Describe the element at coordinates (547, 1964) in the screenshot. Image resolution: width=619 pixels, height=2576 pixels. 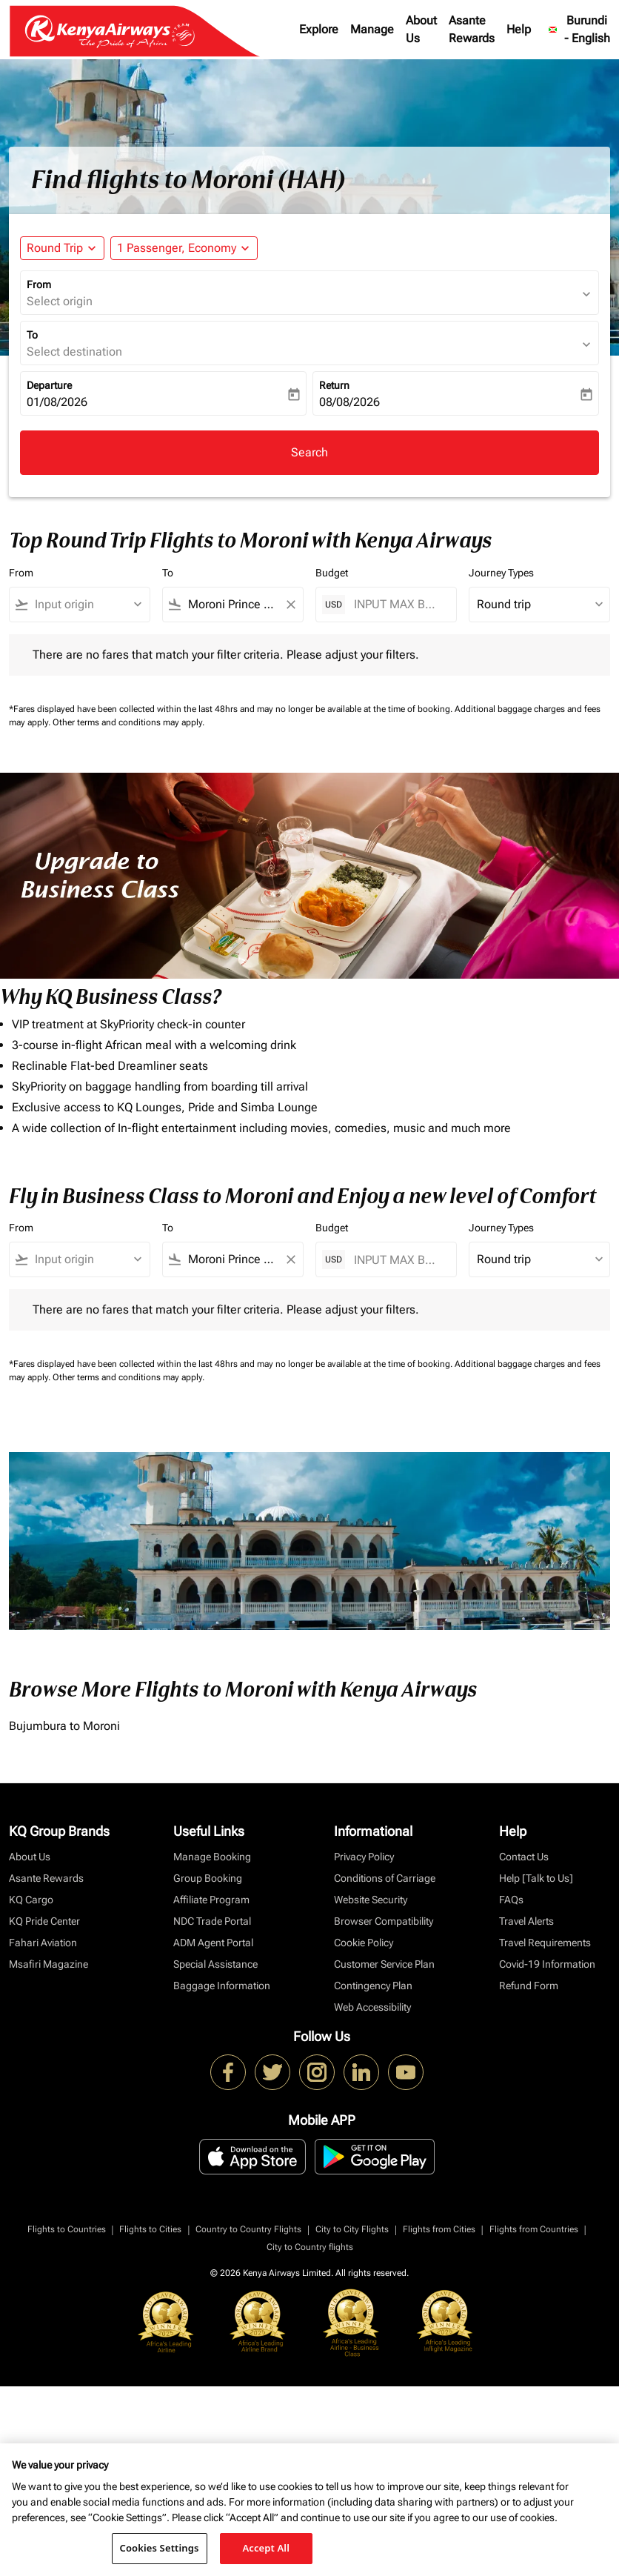
I see `Covid-19 Information` at that location.